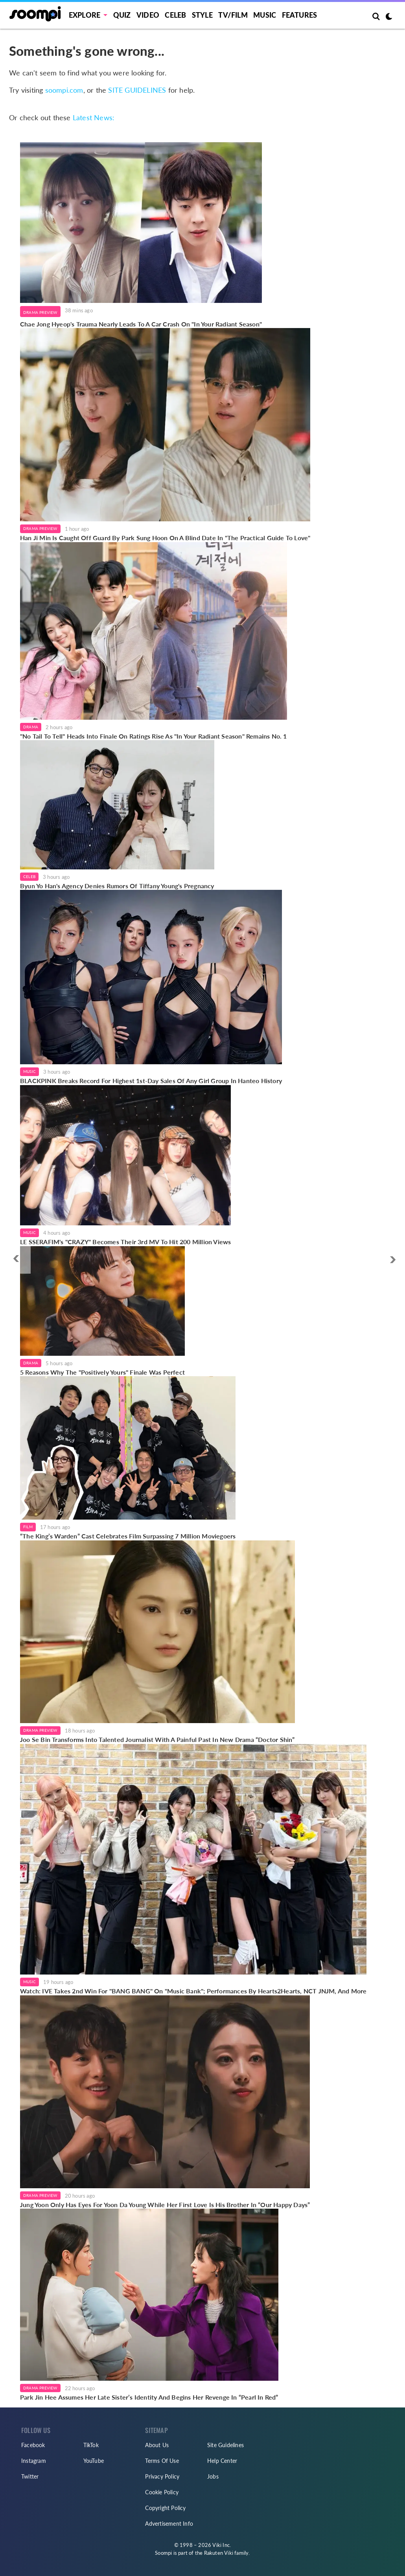 The width and height of the screenshot is (405, 2576). What do you see at coordinates (125, 1241) in the screenshot?
I see `LE SSERAFIM's "CRAZY" Becomes Their 3rd MV To Hit 200 Million Views` at bounding box center [125, 1241].